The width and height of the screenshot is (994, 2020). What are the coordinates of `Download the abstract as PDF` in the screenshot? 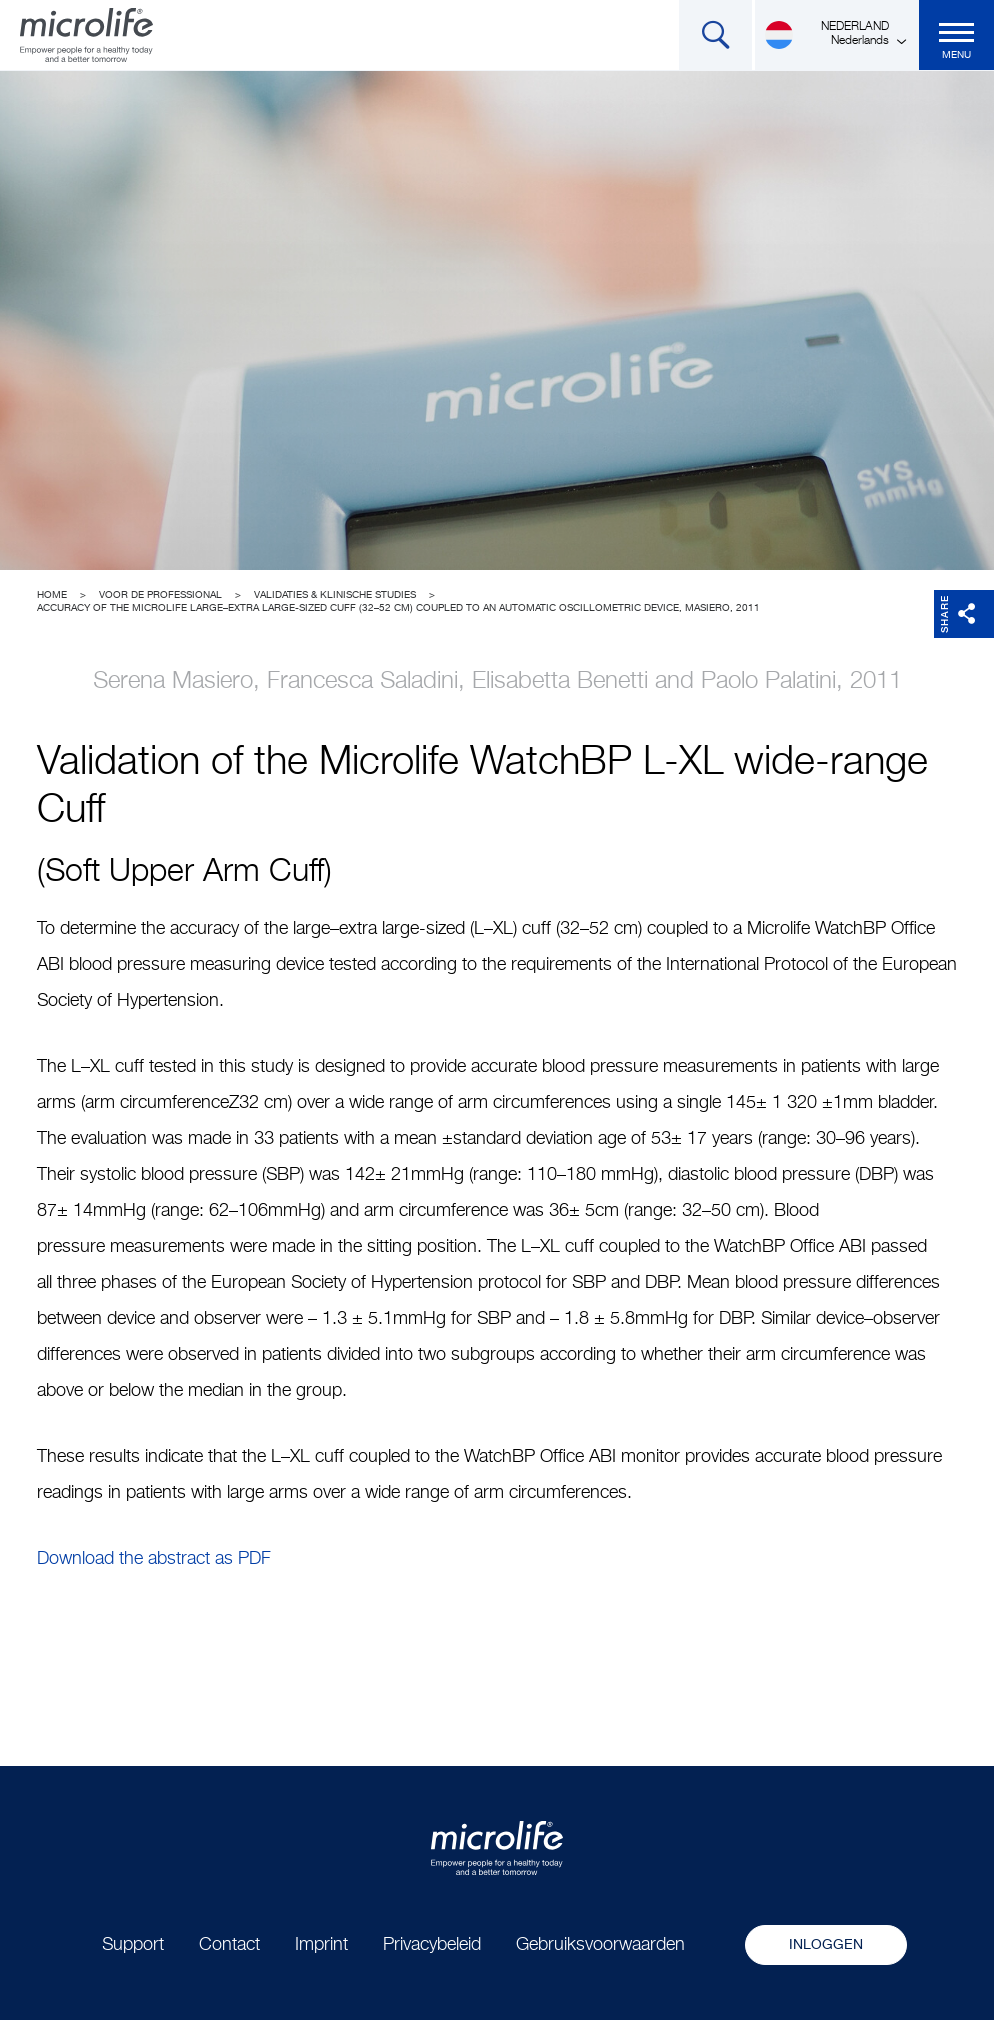 It's located at (154, 1559).